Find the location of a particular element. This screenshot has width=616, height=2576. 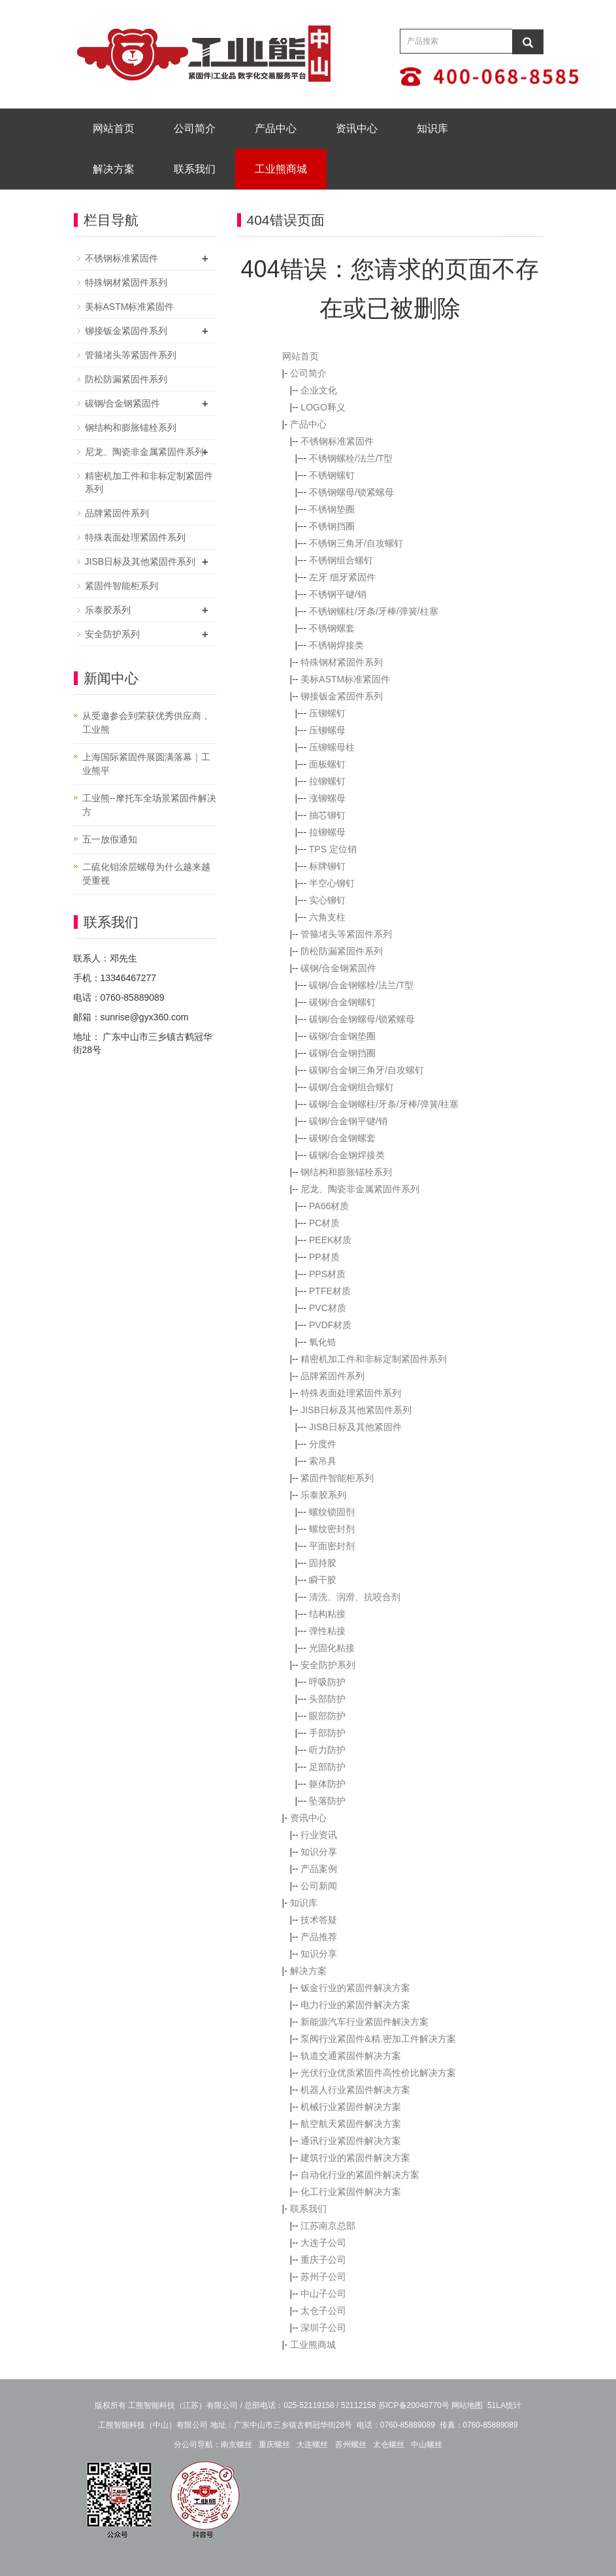

PPS材质 is located at coordinates (327, 1274).